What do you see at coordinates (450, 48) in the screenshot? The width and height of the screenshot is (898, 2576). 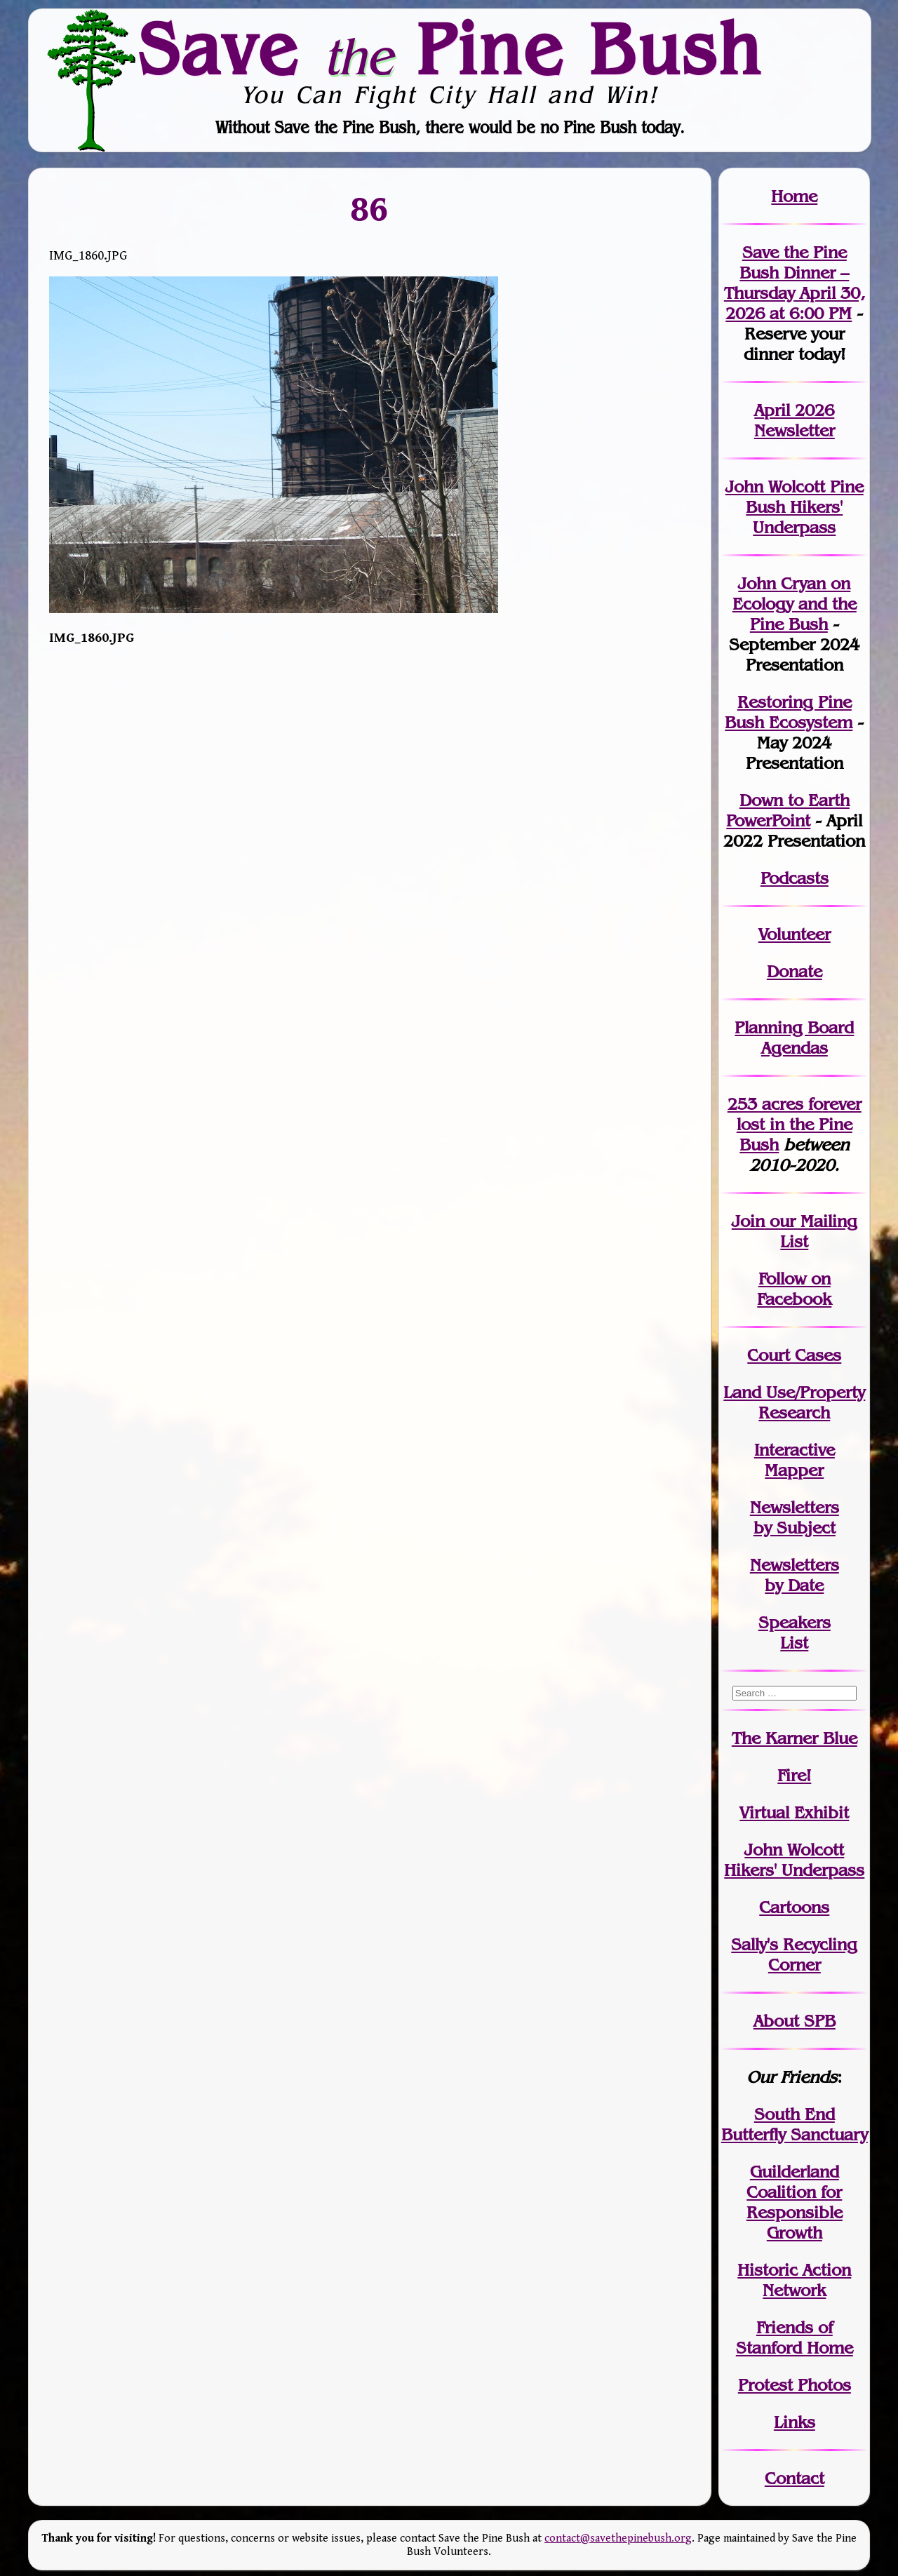 I see `Save Pine Bush` at bounding box center [450, 48].